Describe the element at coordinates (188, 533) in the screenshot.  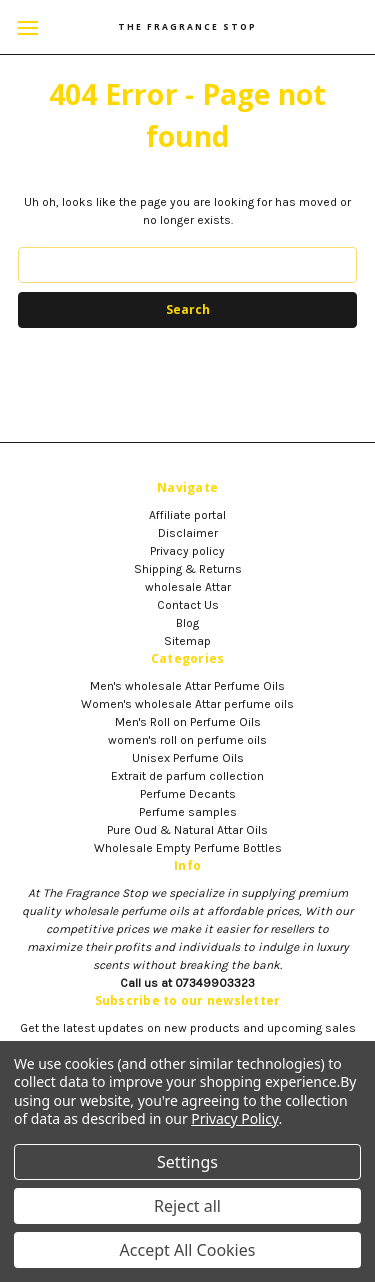
I see `Disclaimer` at that location.